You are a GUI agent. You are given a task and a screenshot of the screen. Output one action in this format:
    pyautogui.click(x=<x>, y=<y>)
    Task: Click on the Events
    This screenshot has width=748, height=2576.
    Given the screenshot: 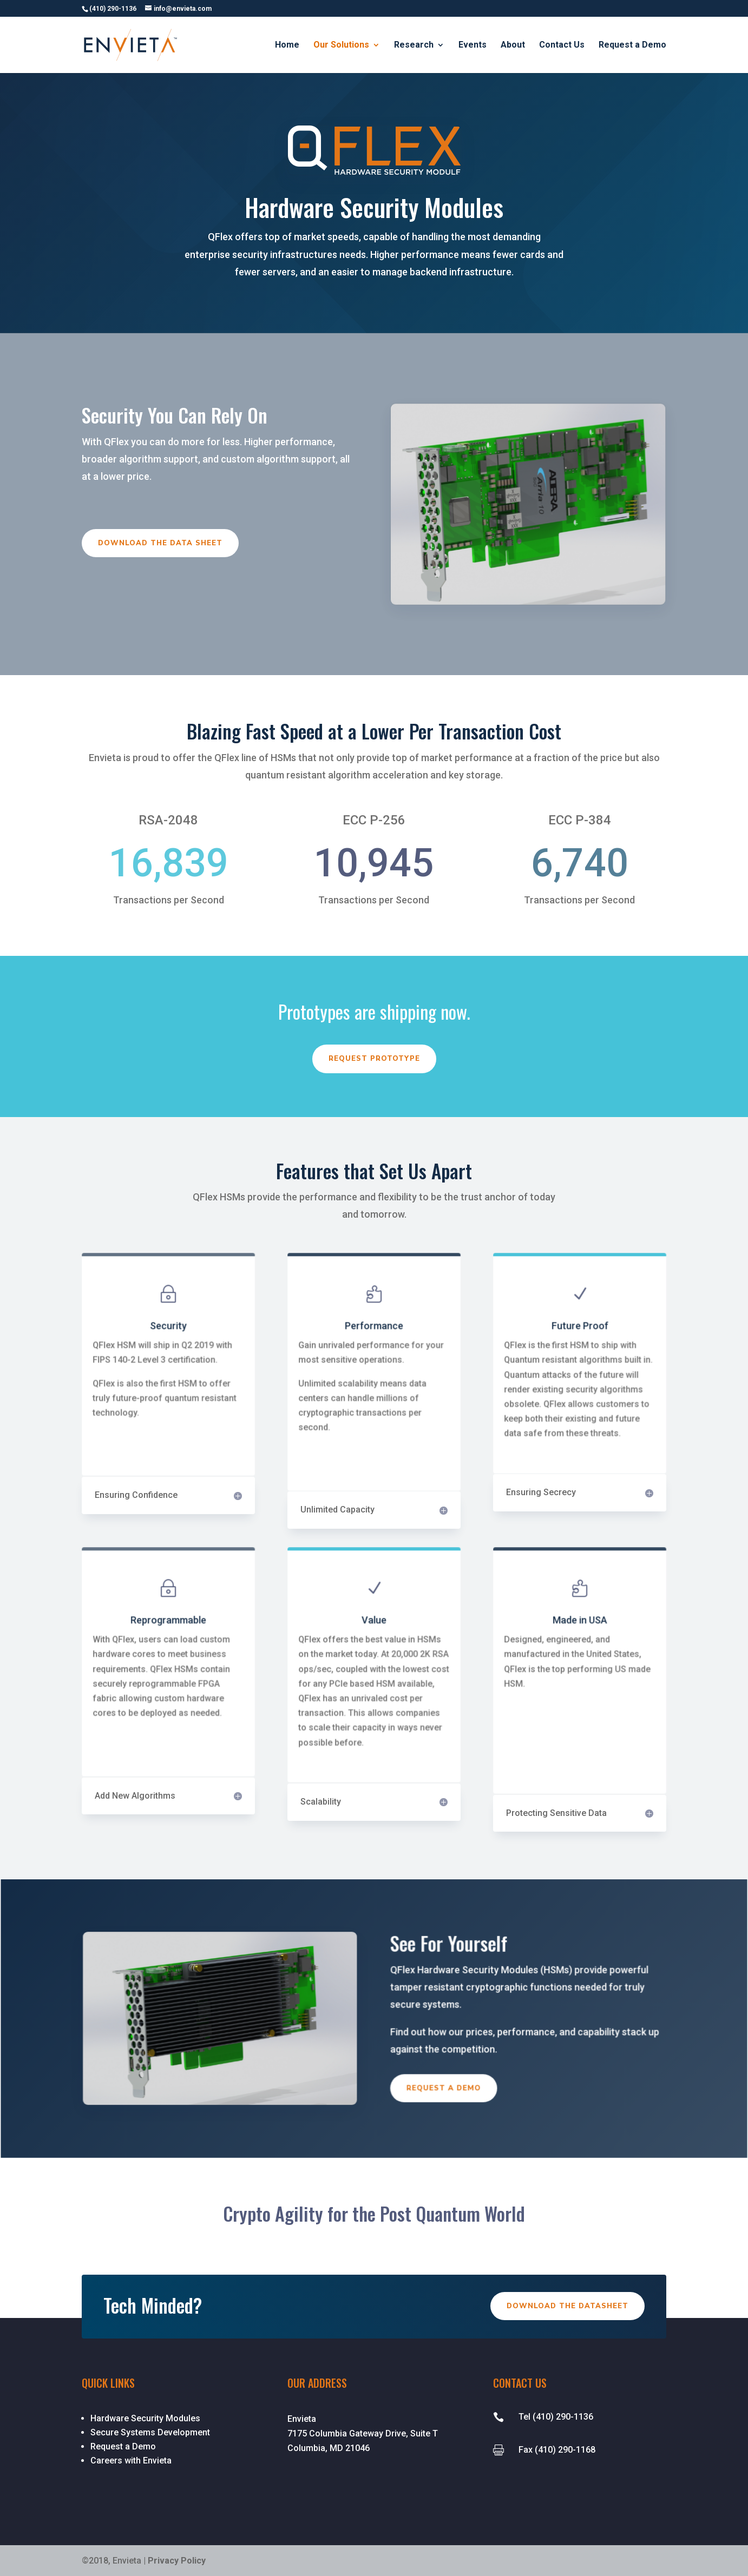 What is the action you would take?
    pyautogui.click(x=472, y=45)
    